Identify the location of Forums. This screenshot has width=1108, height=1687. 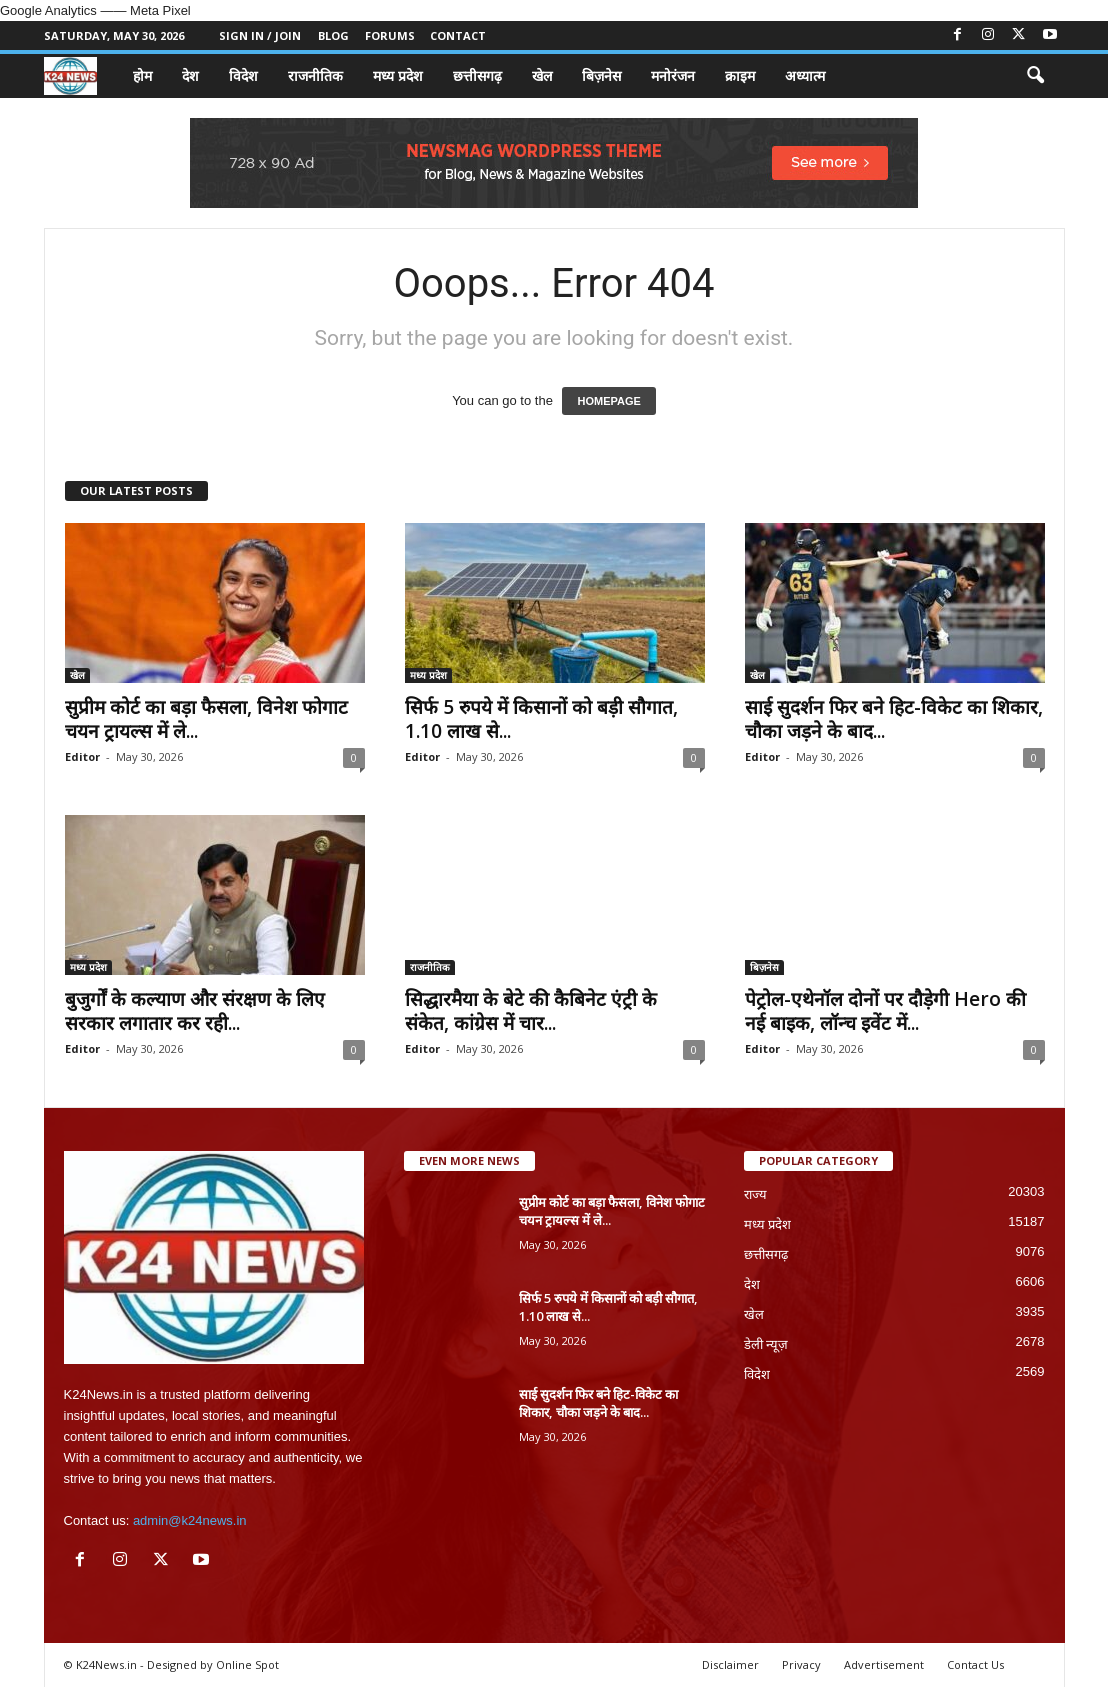
(390, 35).